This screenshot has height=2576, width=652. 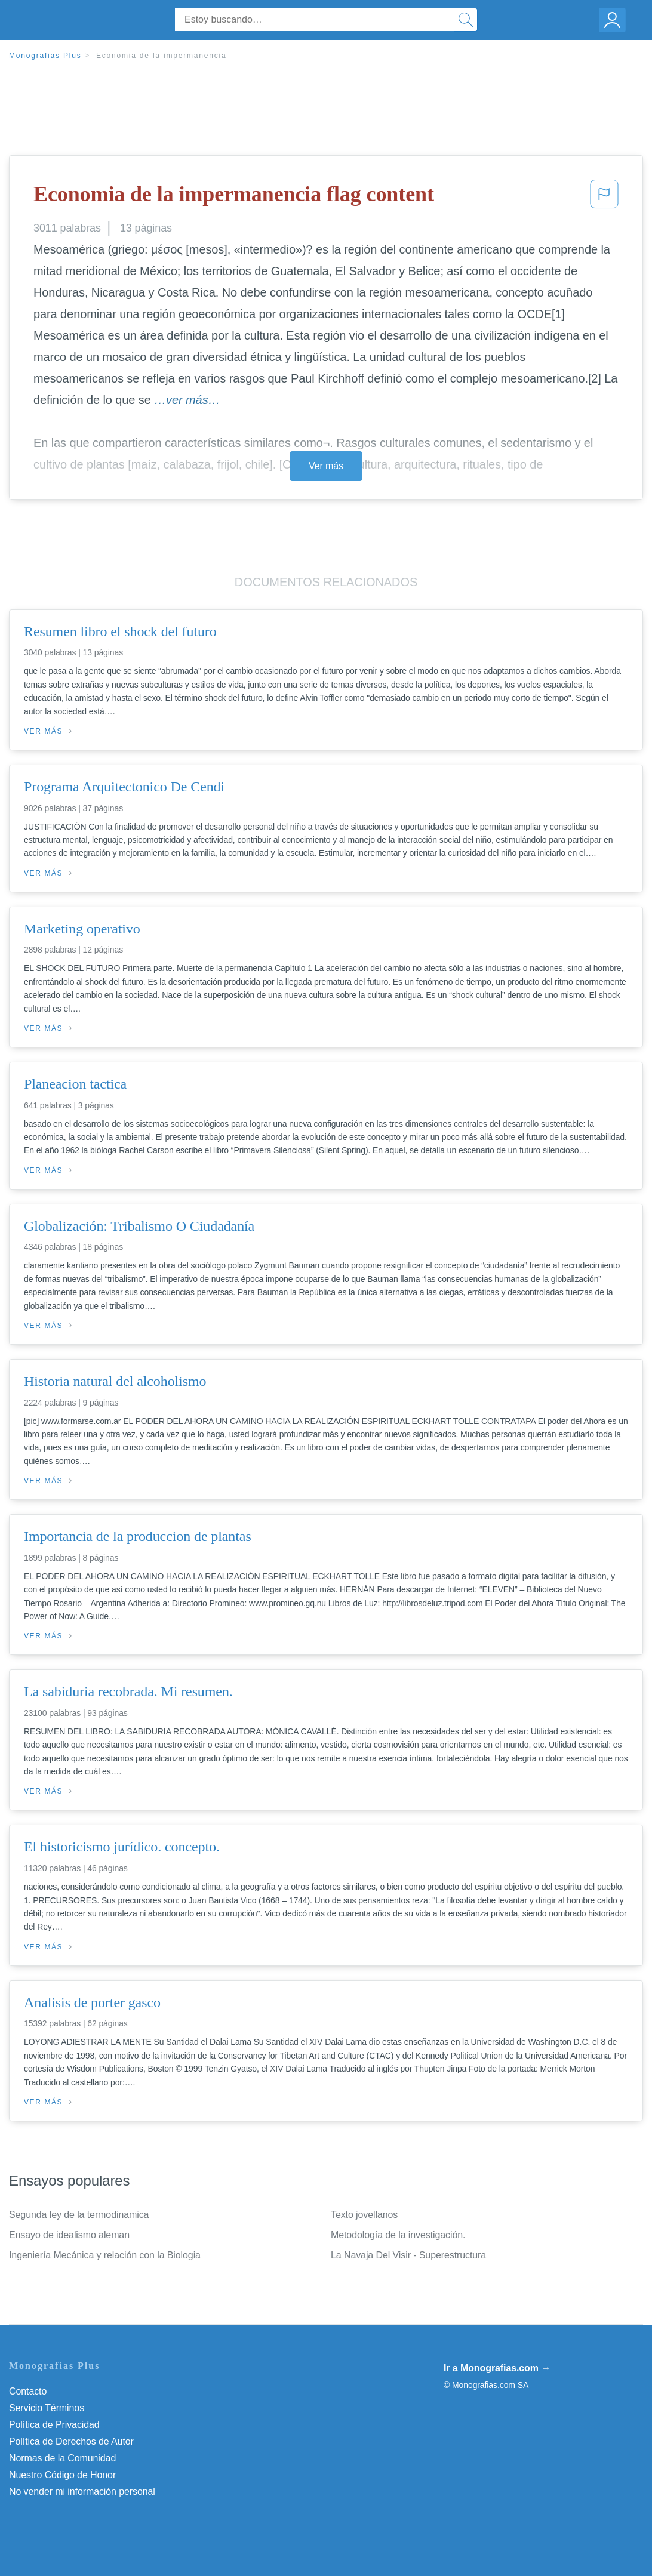 I want to click on Ver más, so click(x=326, y=466).